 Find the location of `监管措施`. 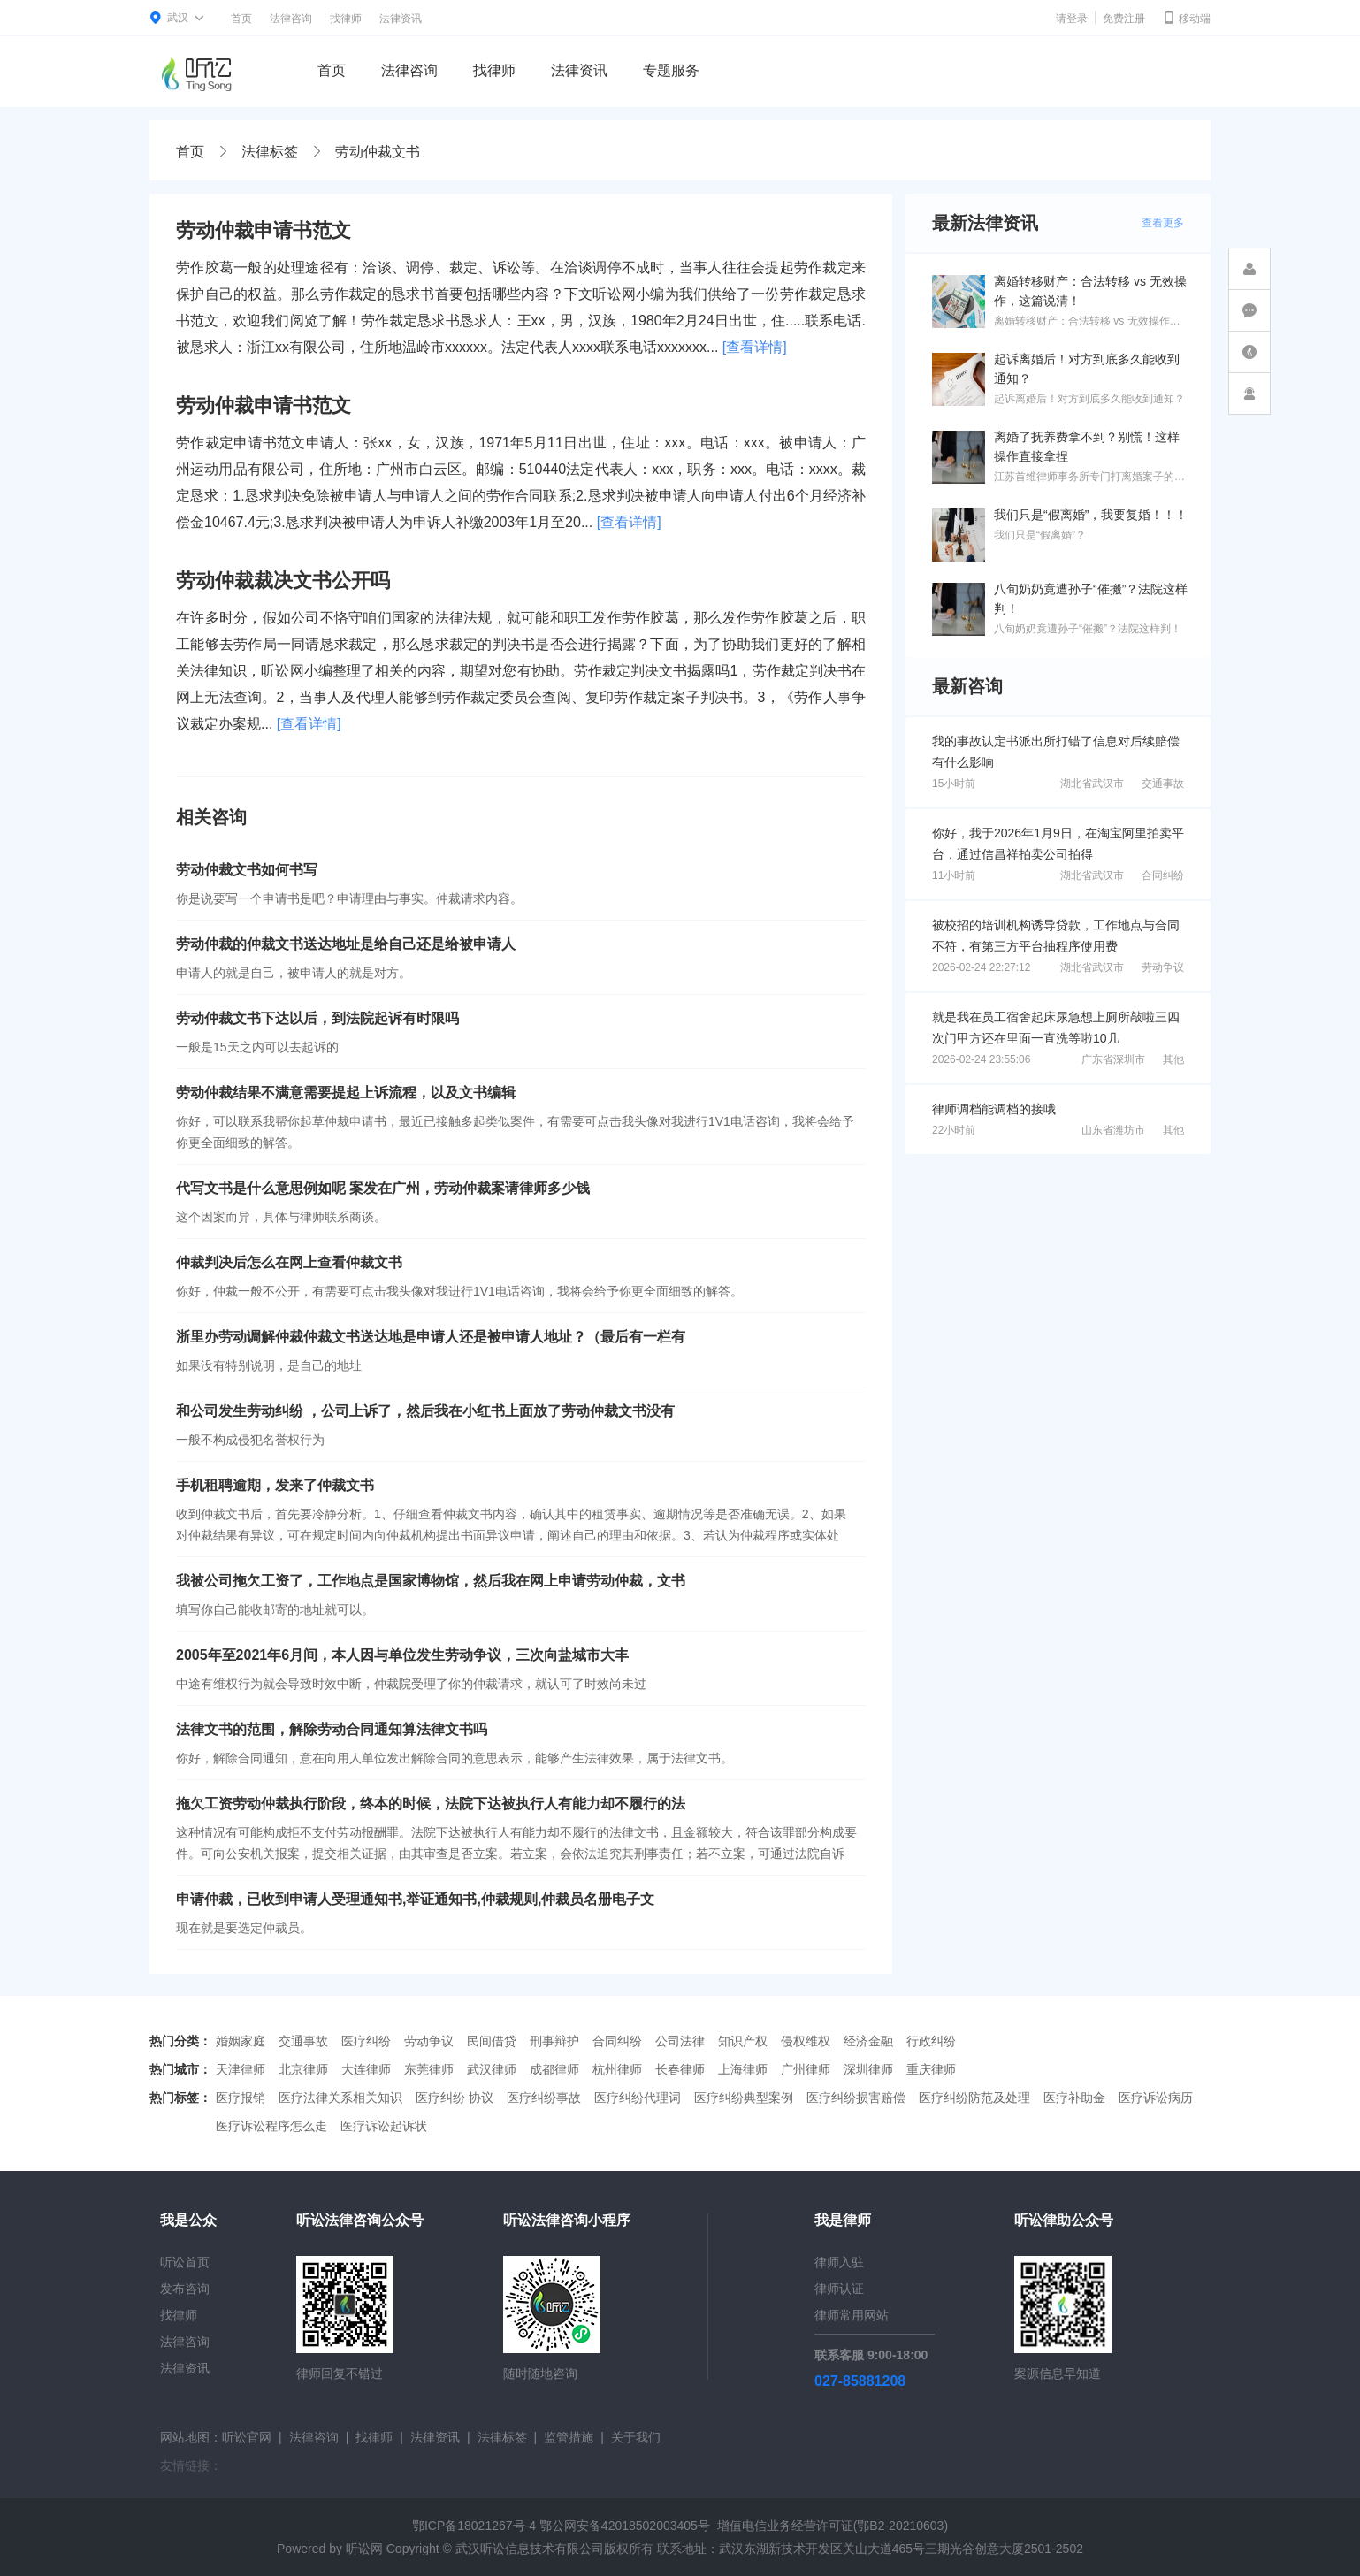

监管措施 is located at coordinates (568, 2437).